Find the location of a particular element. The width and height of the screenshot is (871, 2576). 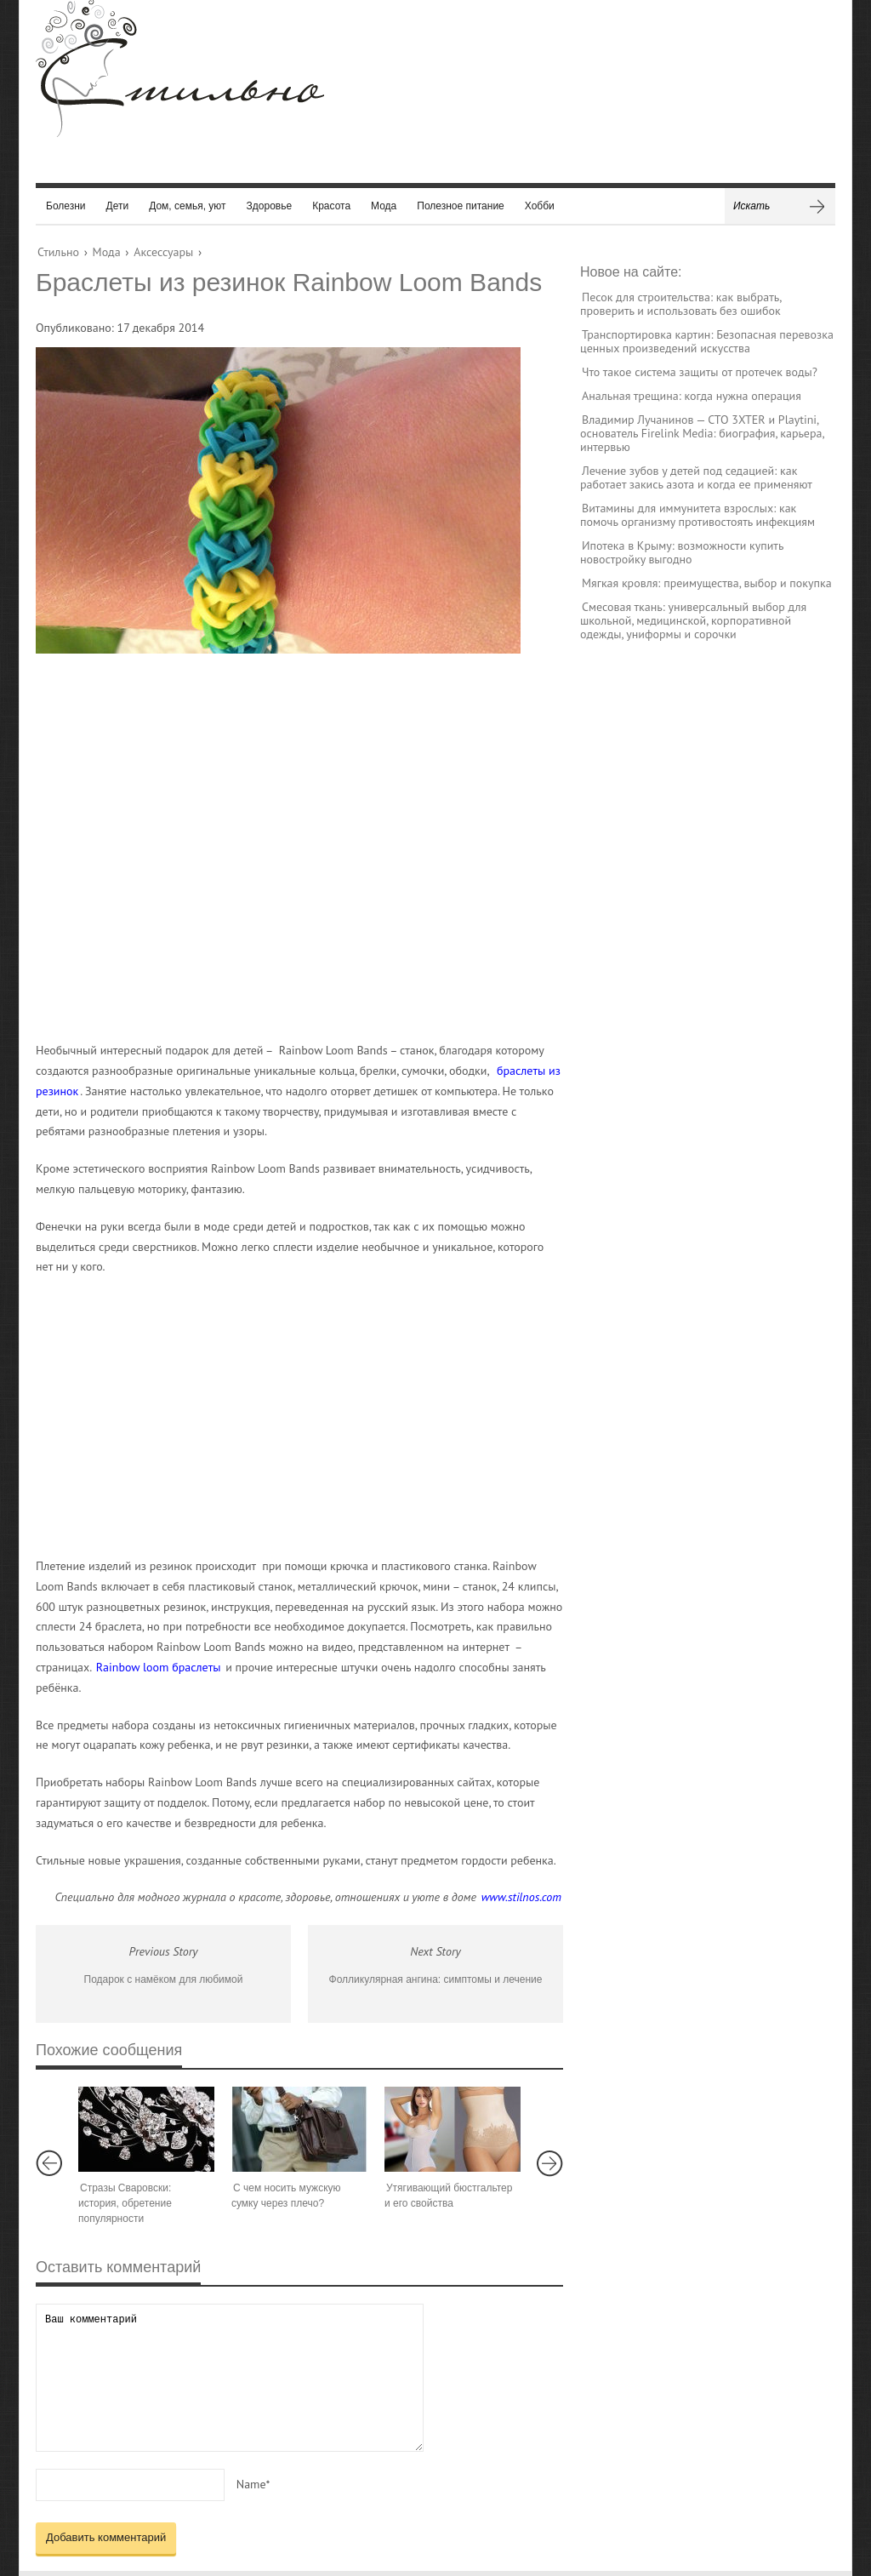

Дом, семья, уют is located at coordinates (187, 206).